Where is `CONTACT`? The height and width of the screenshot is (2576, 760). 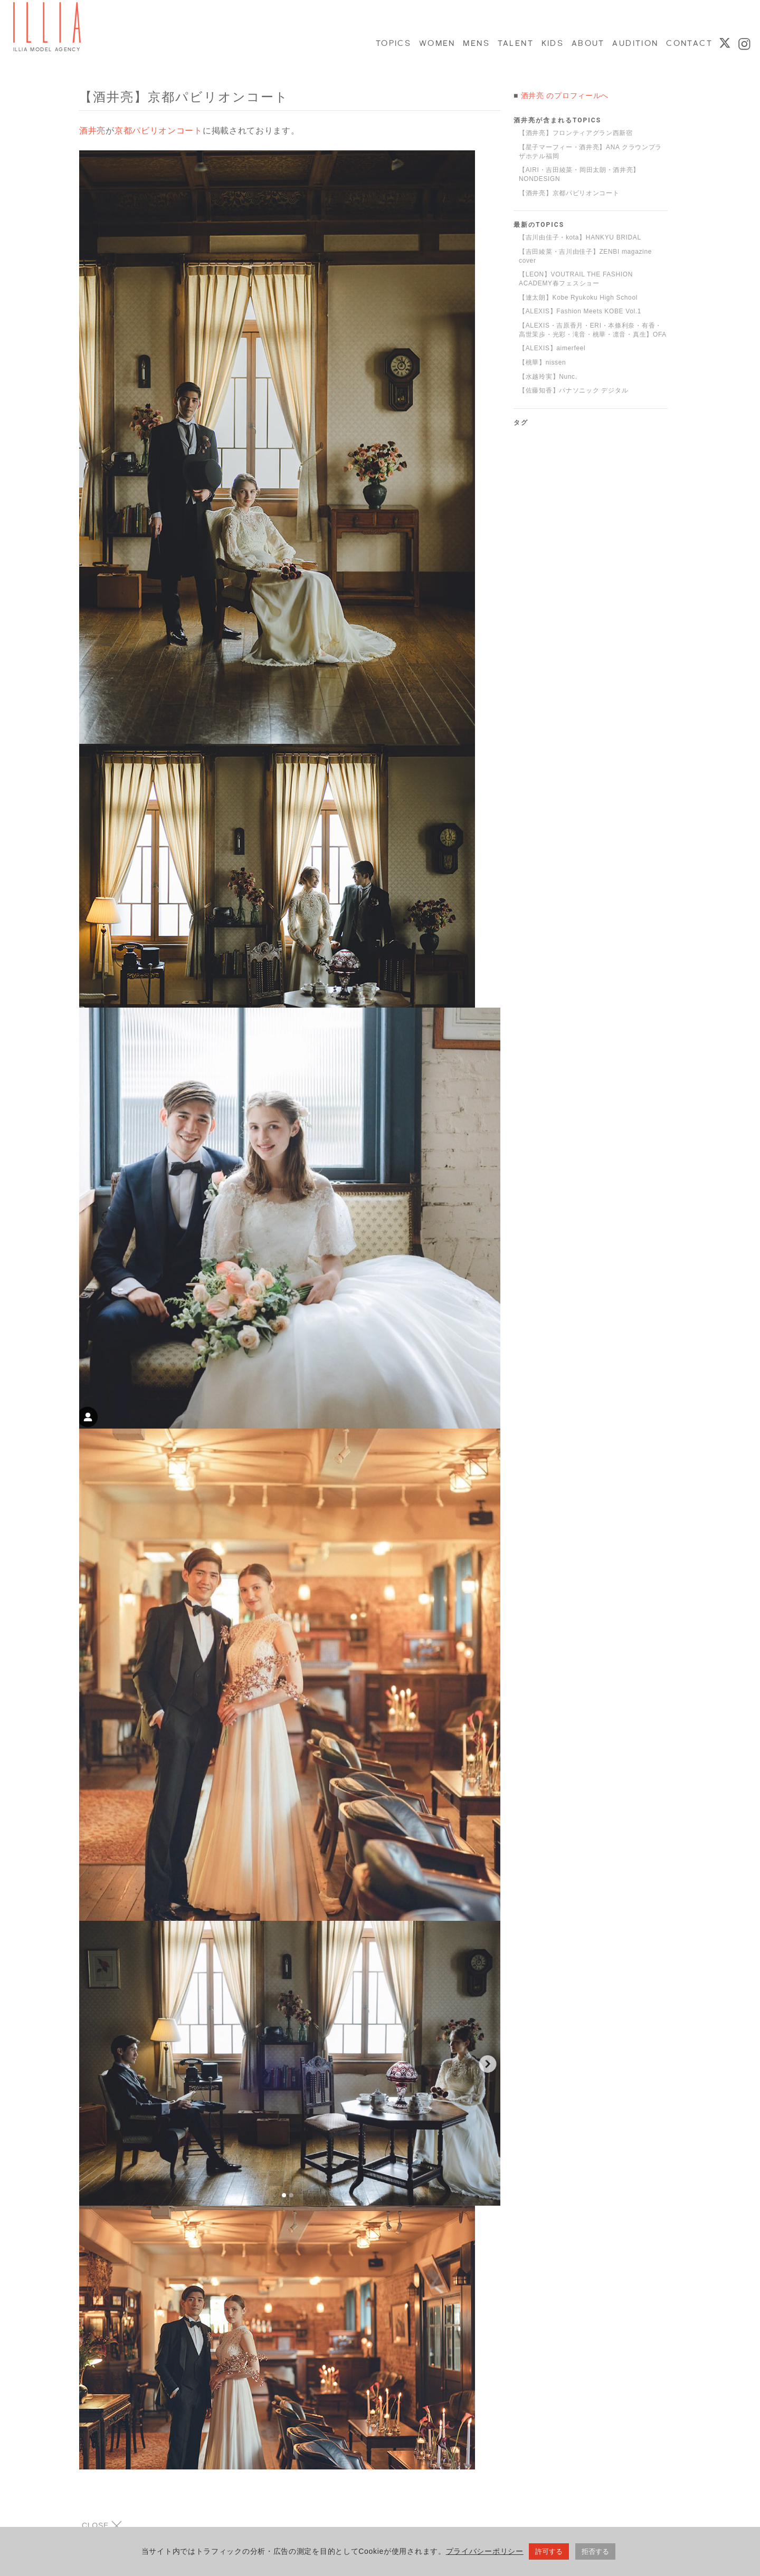
CONTACT is located at coordinates (688, 43).